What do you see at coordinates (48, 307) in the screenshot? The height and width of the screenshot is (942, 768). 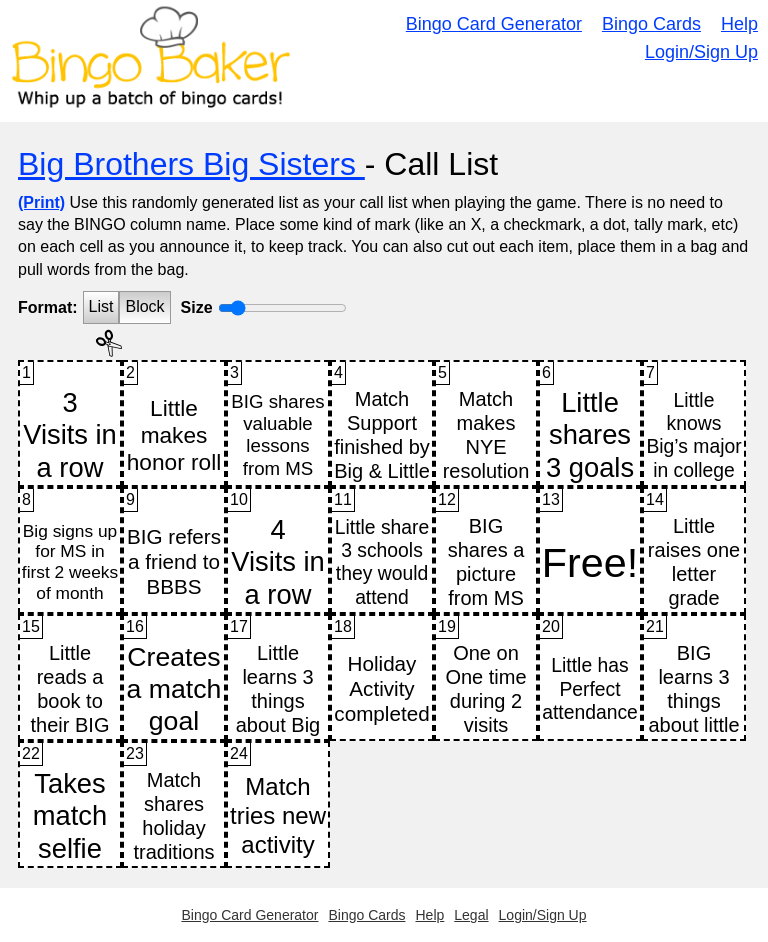 I see `Format:` at bounding box center [48, 307].